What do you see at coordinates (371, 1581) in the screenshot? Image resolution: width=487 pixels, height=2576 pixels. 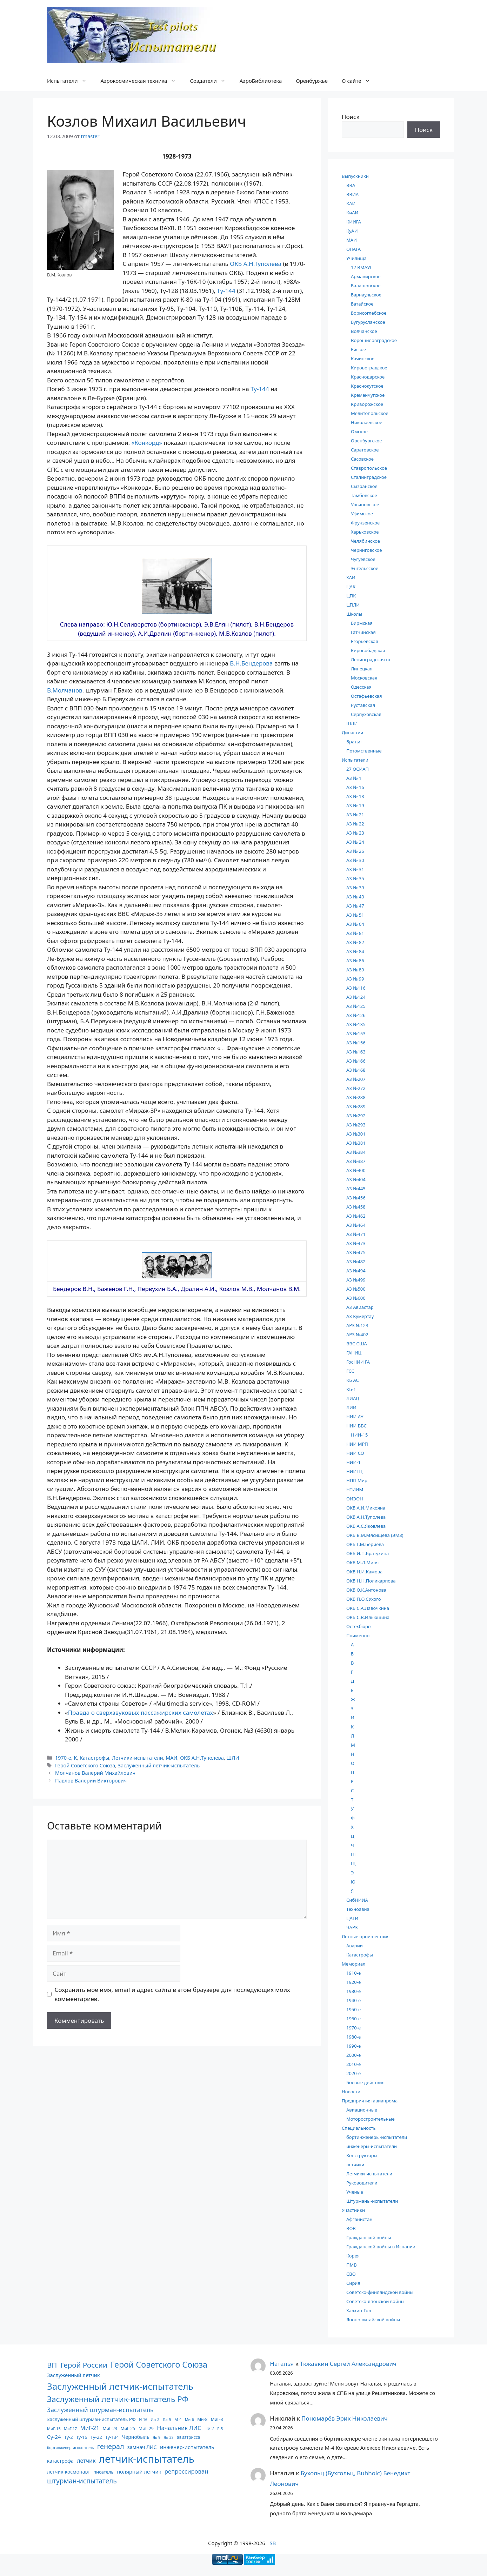 I see `ОКБ Н.Н.Поликарпова` at bounding box center [371, 1581].